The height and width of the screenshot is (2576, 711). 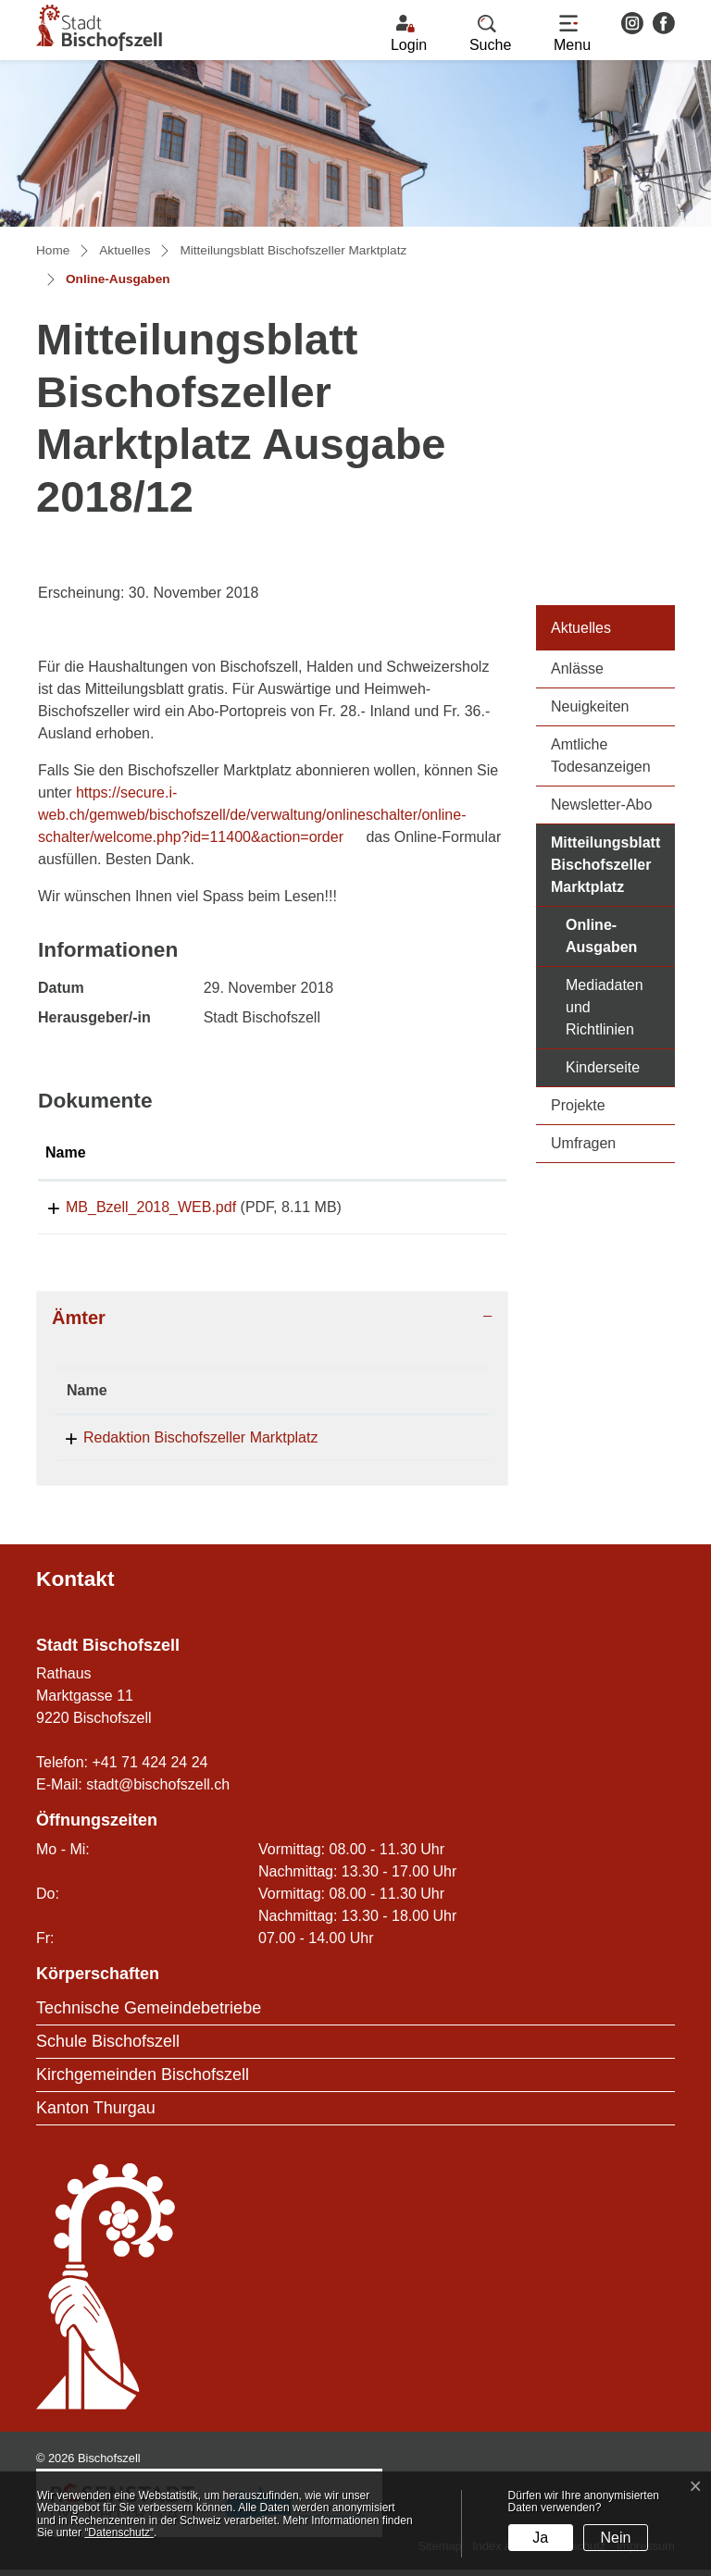 What do you see at coordinates (158, 1791) in the screenshot?
I see `stadt@bischofszell.ch` at bounding box center [158, 1791].